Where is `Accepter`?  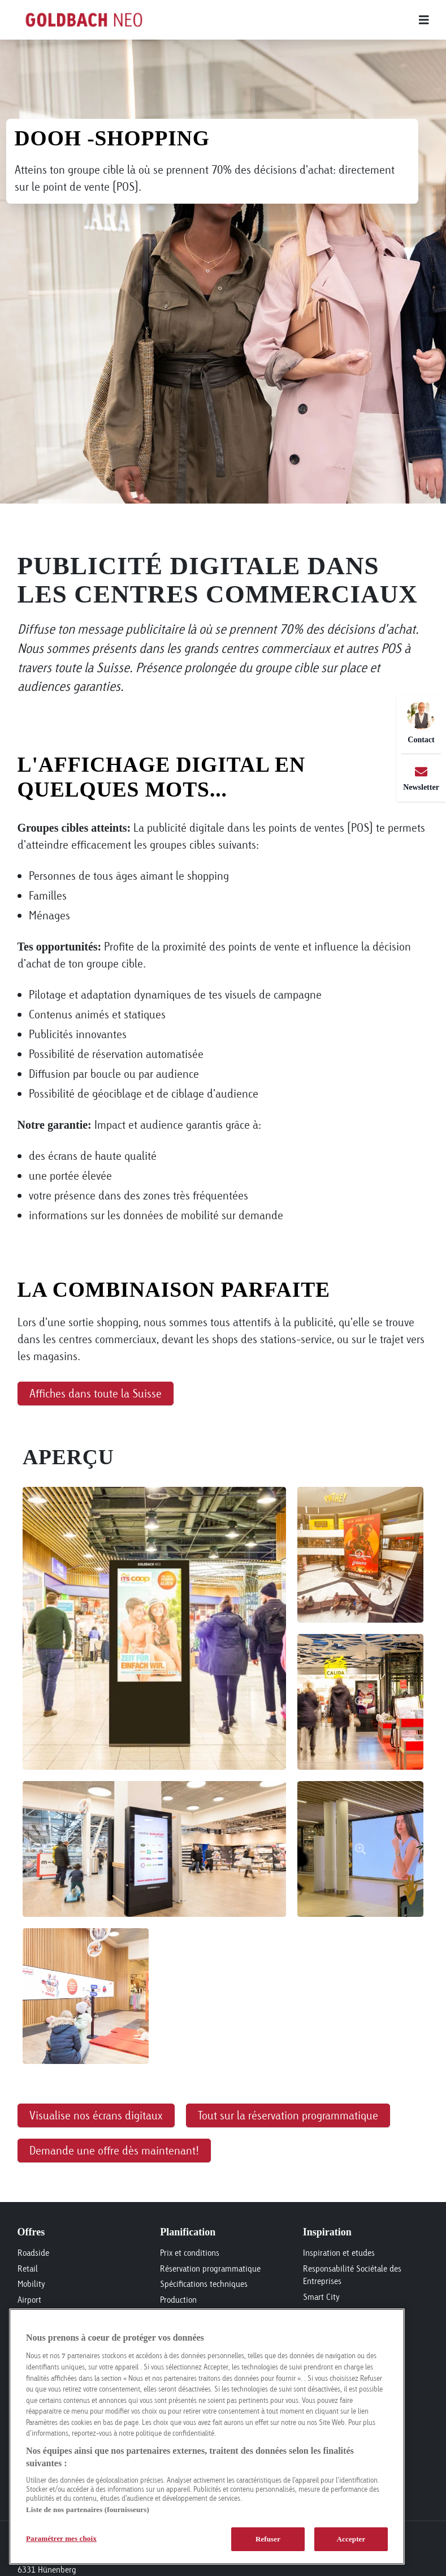
Accepter is located at coordinates (351, 2539).